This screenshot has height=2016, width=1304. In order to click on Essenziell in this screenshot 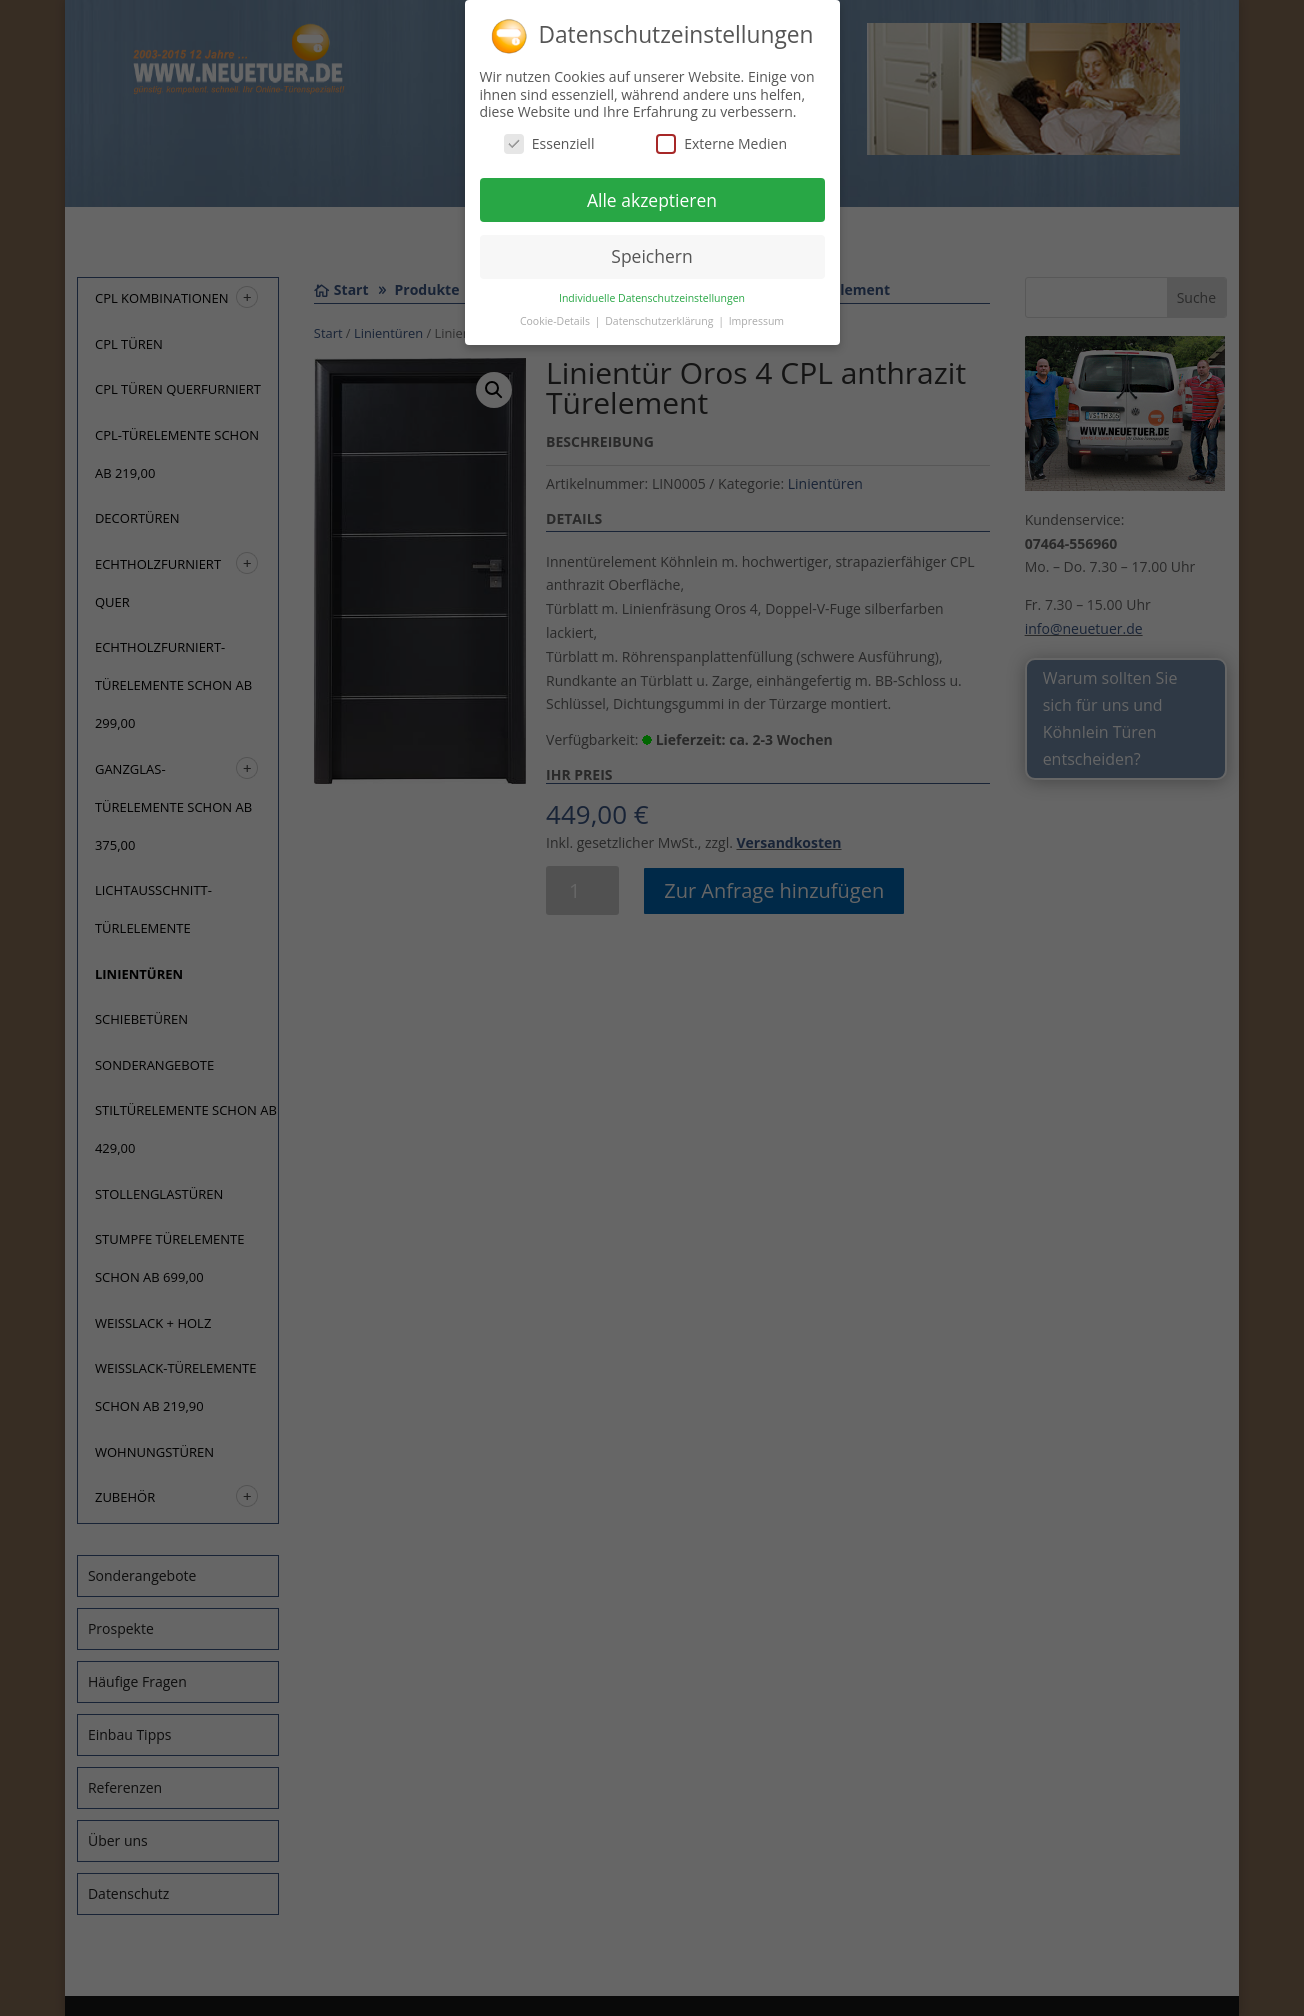, I will do `click(549, 139)`.